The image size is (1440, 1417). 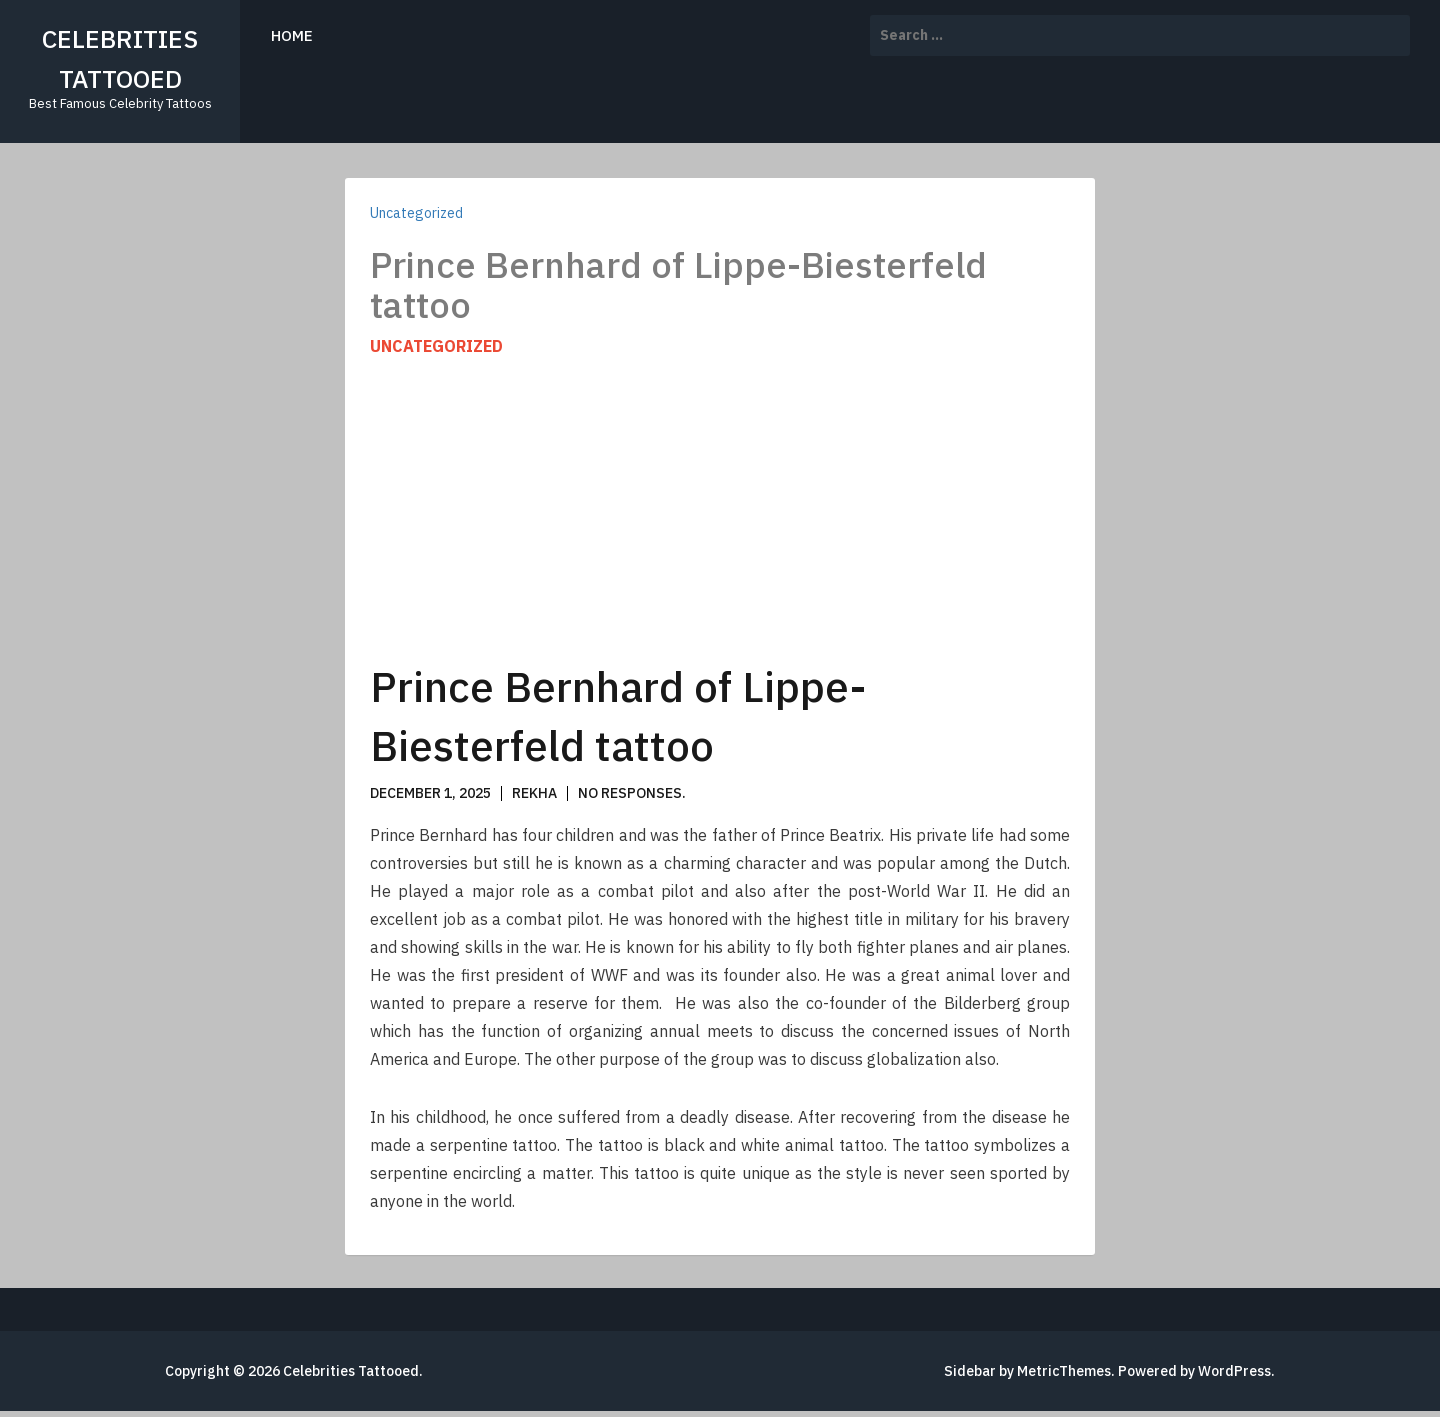 I want to click on [Advertisement], so click(x=720, y=508).